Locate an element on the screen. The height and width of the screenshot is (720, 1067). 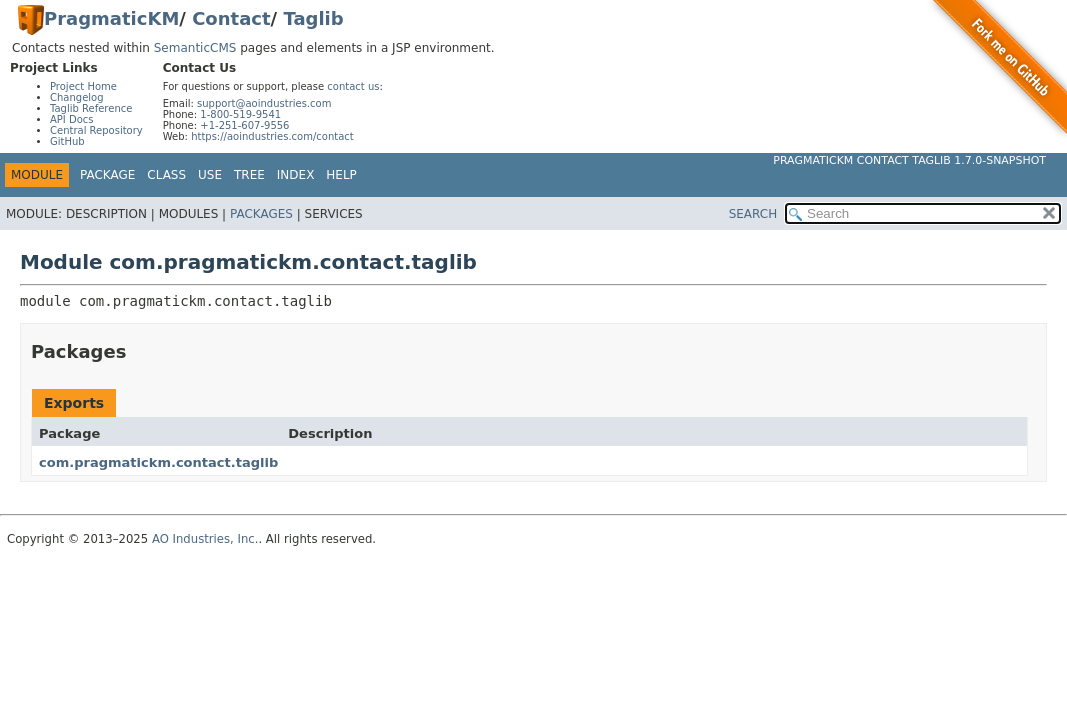
contact us is located at coordinates (353, 86).